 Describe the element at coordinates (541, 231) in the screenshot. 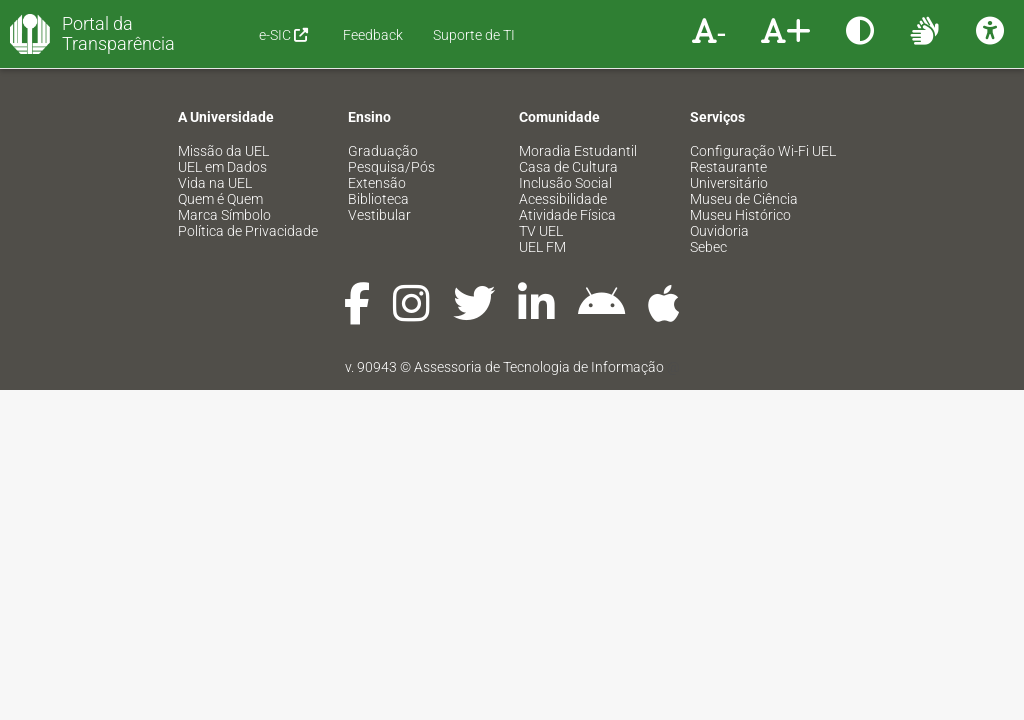

I see `TV UEL [menuitem]` at that location.